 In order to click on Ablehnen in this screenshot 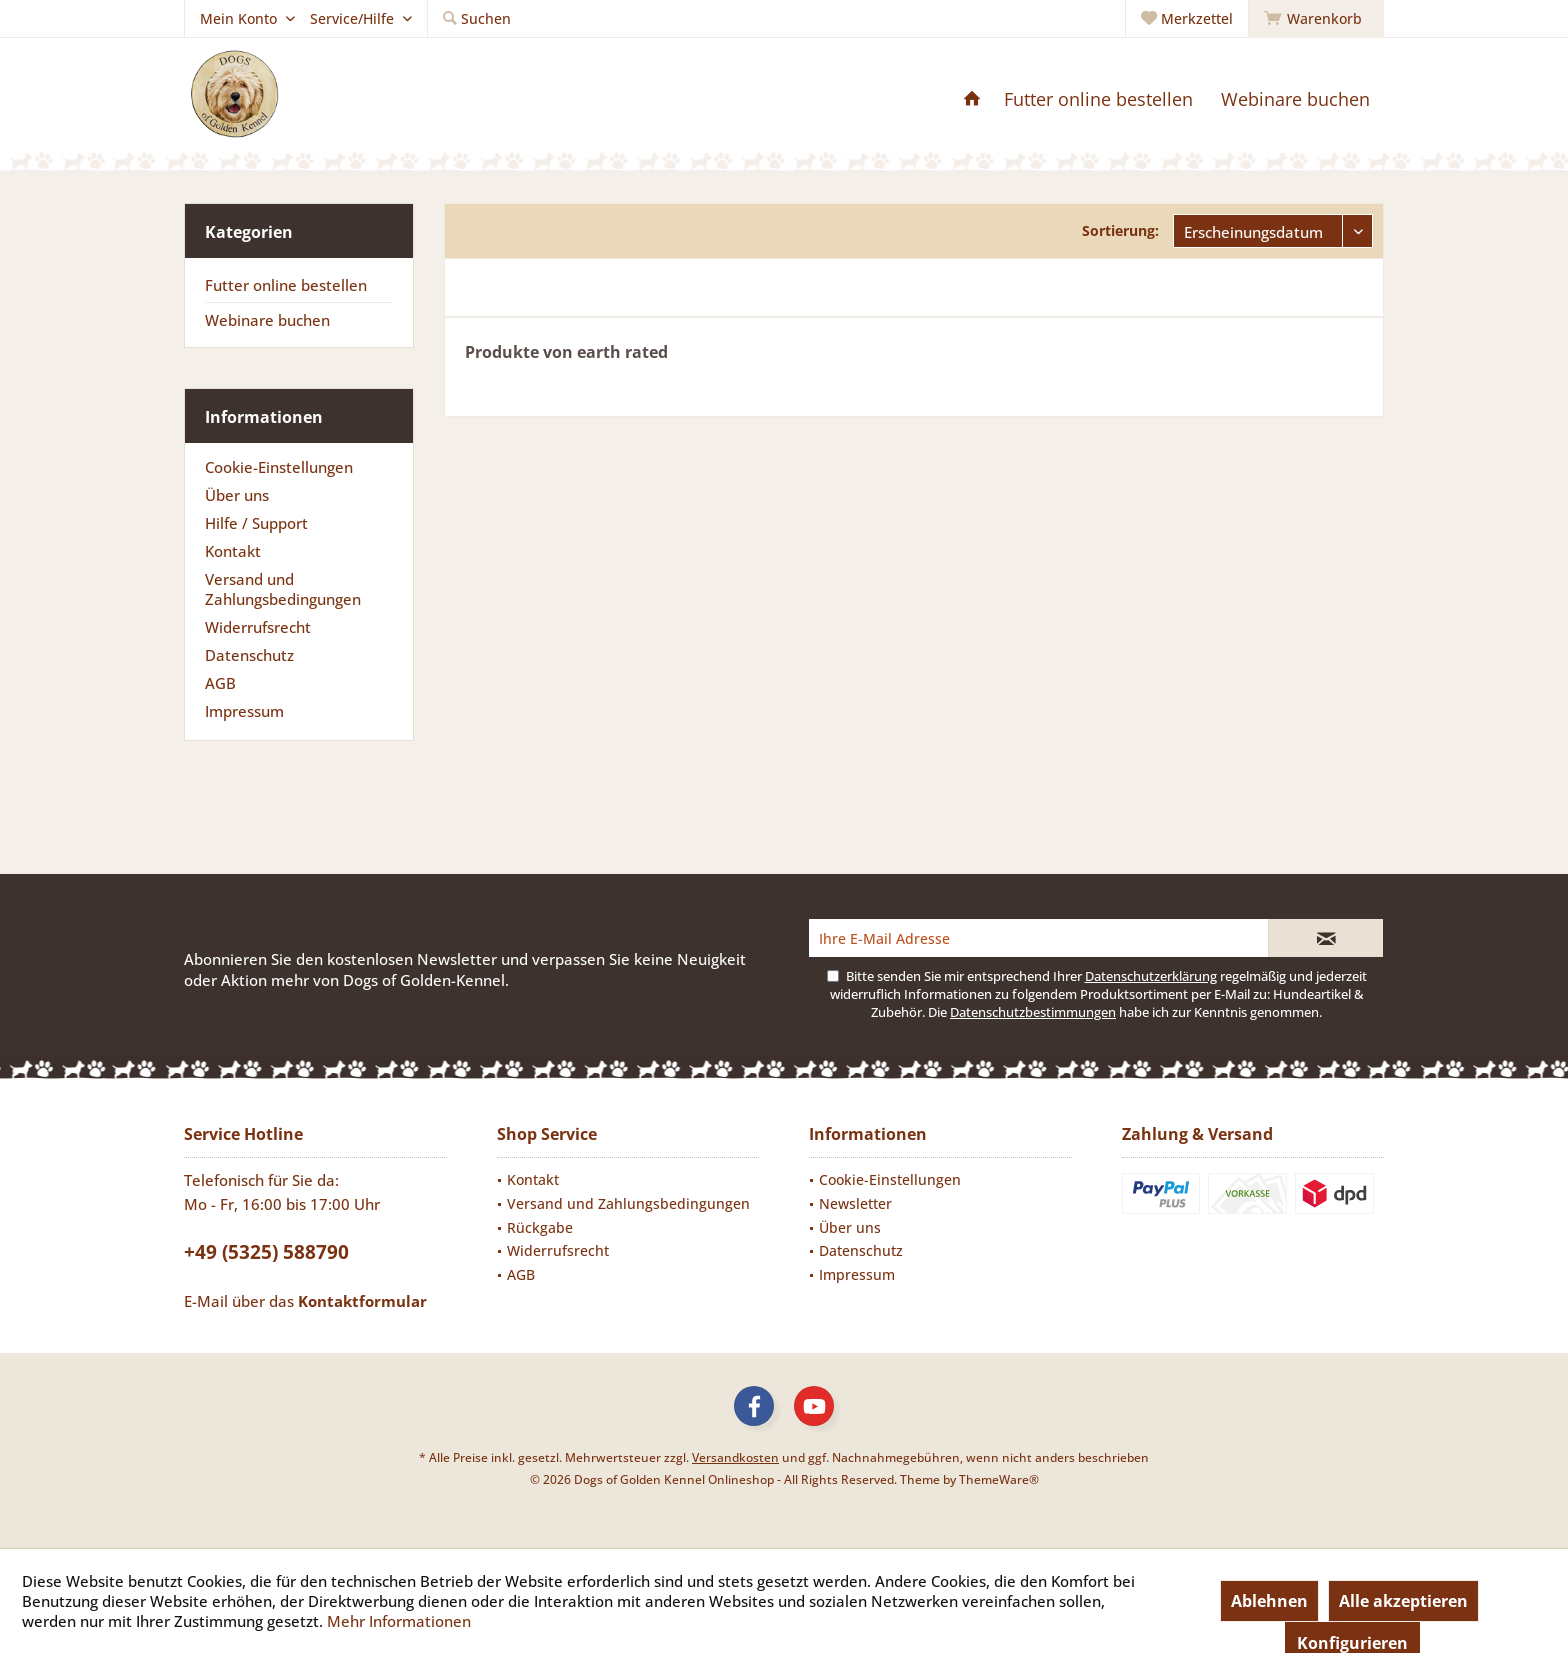, I will do `click(1269, 1601)`.